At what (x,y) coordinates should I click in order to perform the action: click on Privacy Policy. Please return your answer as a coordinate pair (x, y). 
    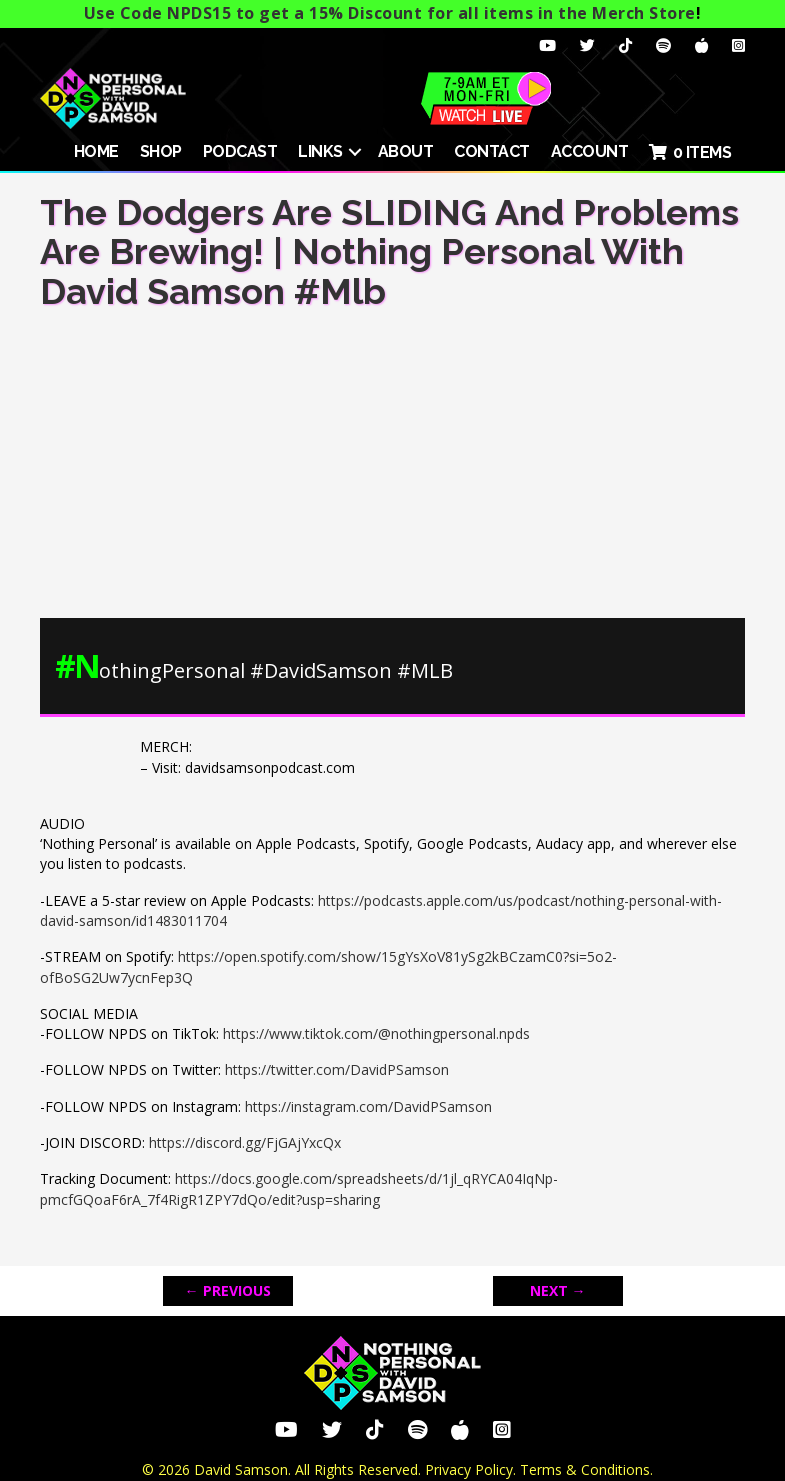
    Looking at the image, I should click on (469, 1469).